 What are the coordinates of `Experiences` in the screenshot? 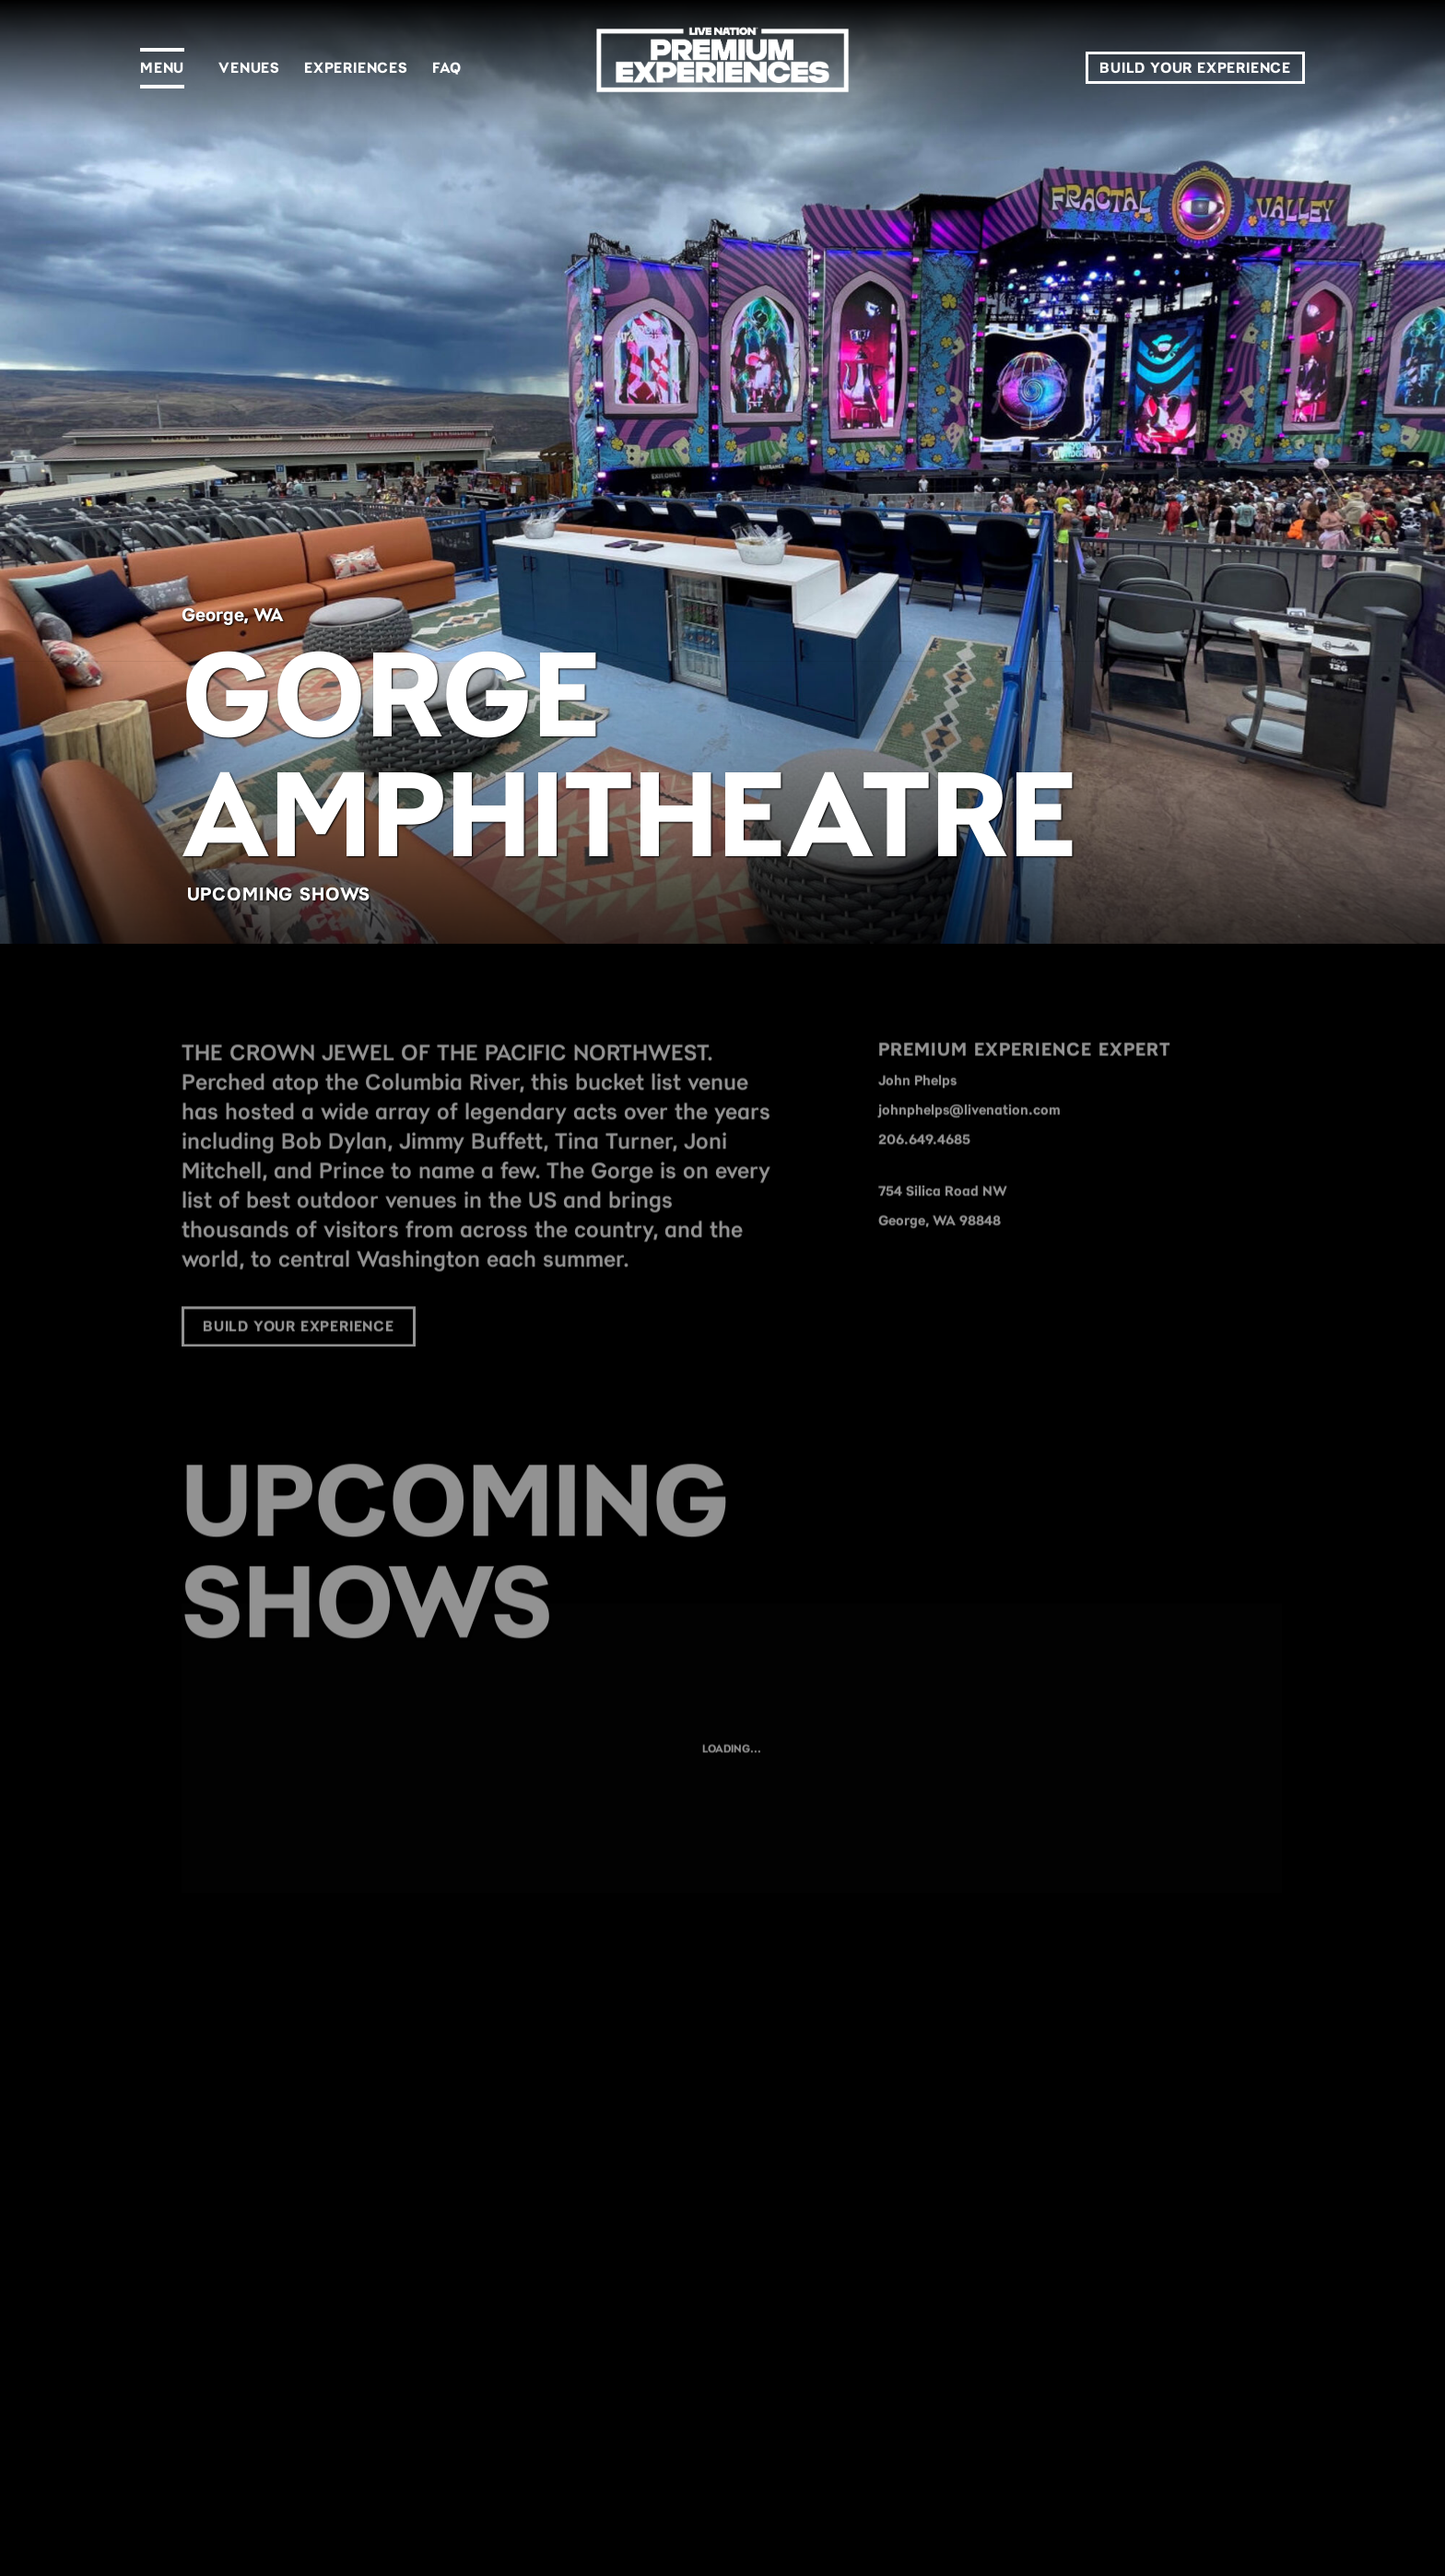 It's located at (356, 67).